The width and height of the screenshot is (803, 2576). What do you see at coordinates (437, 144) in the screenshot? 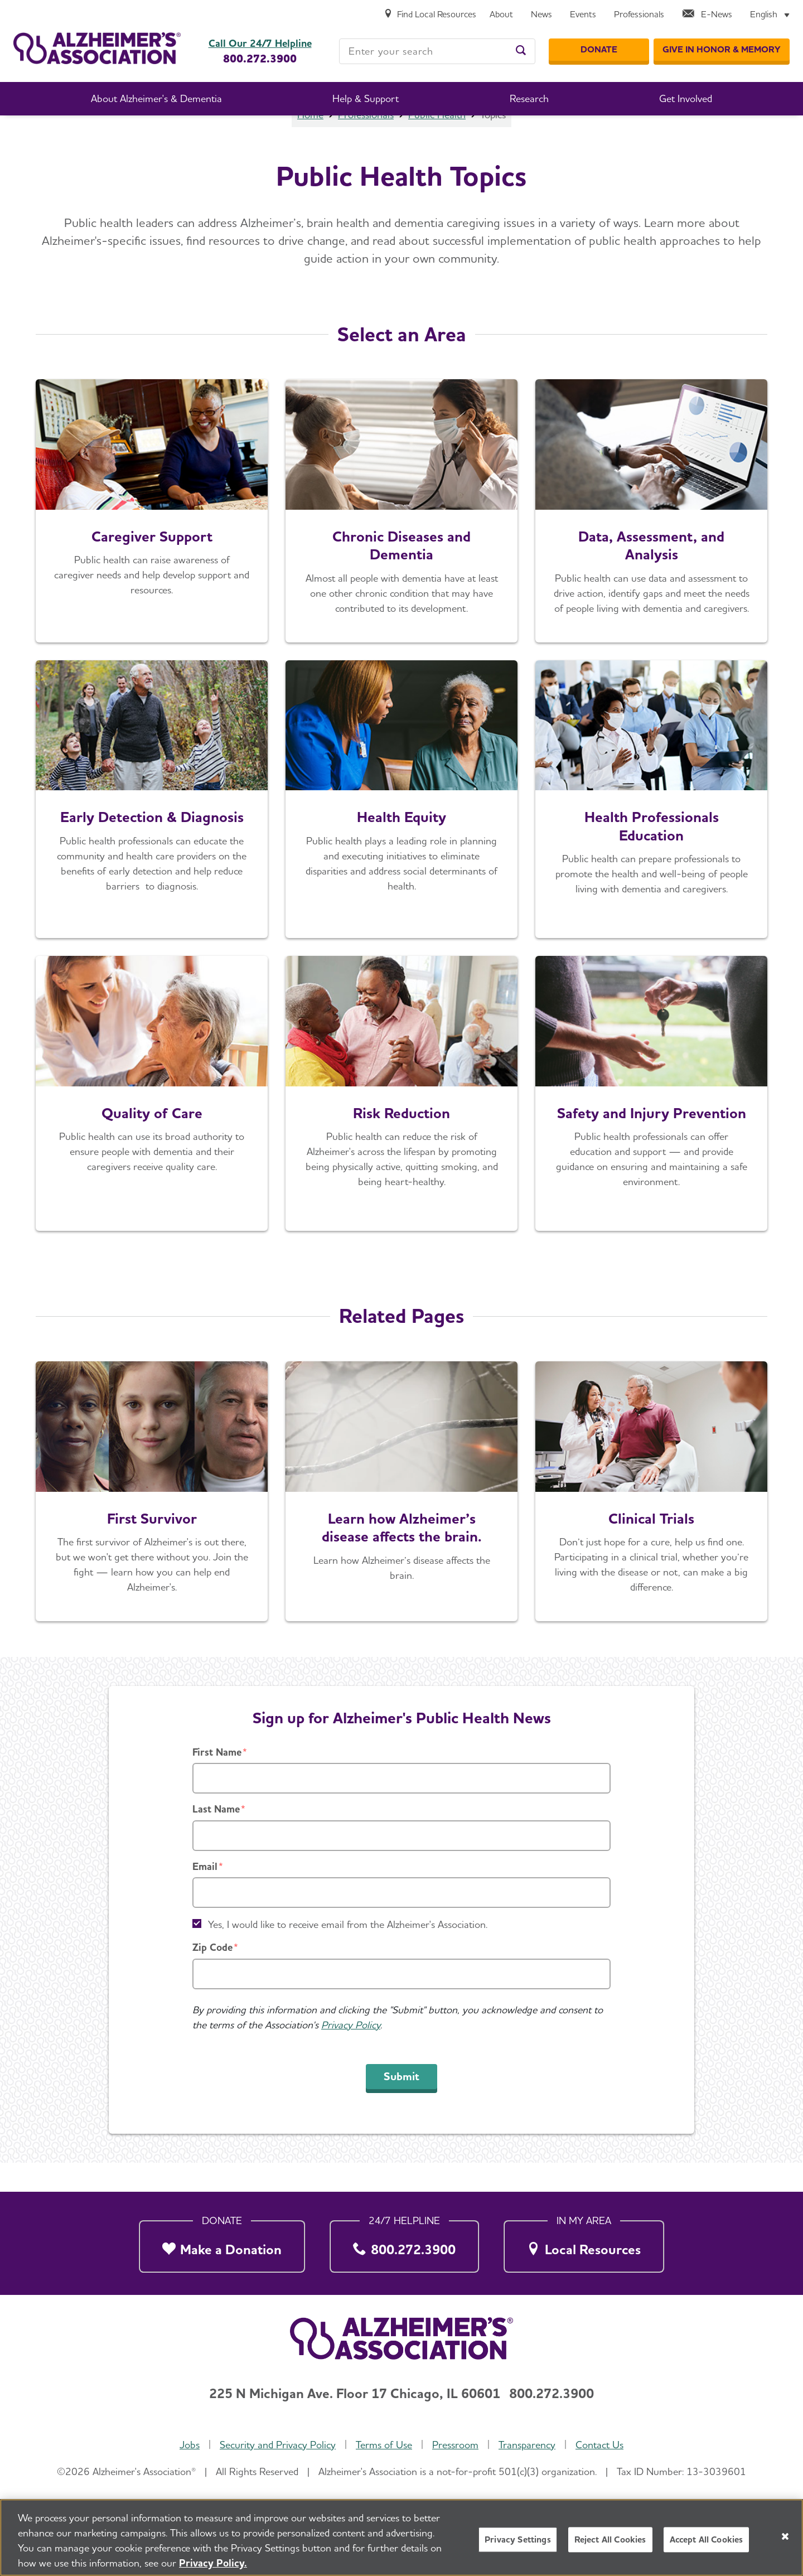
I see `Public Health` at bounding box center [437, 144].